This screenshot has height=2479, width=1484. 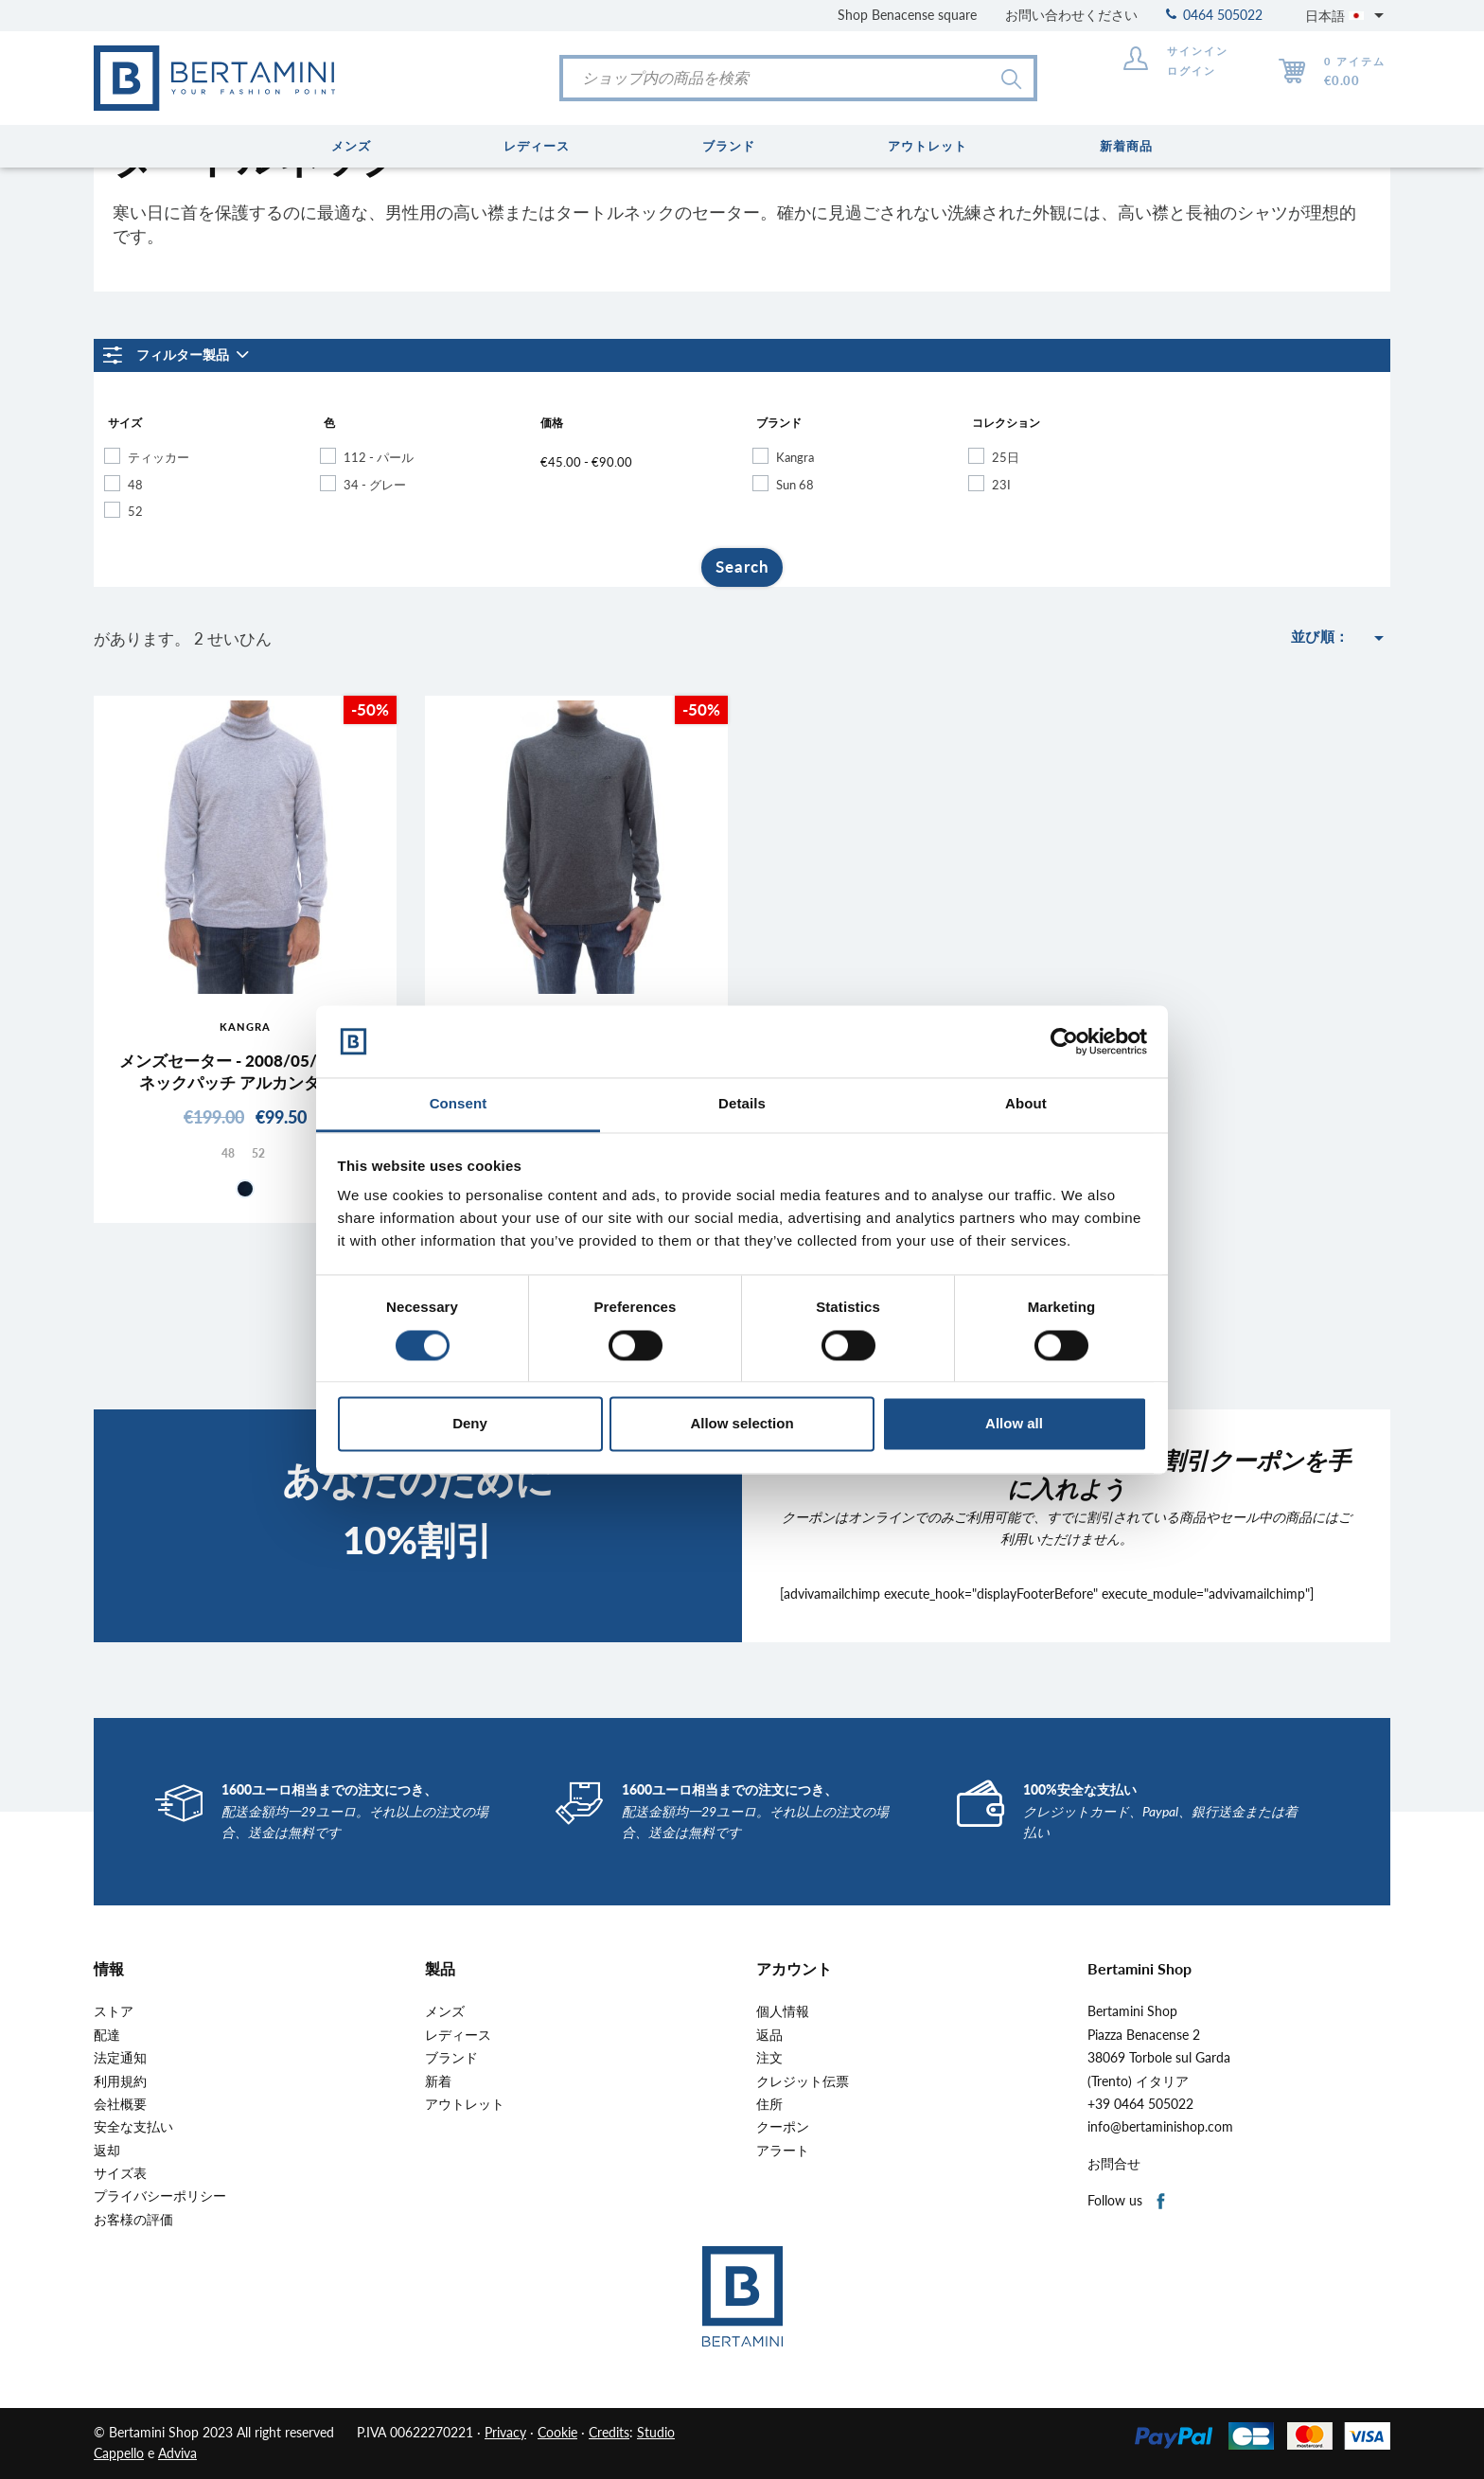 I want to click on 注文, so click(x=769, y=2057).